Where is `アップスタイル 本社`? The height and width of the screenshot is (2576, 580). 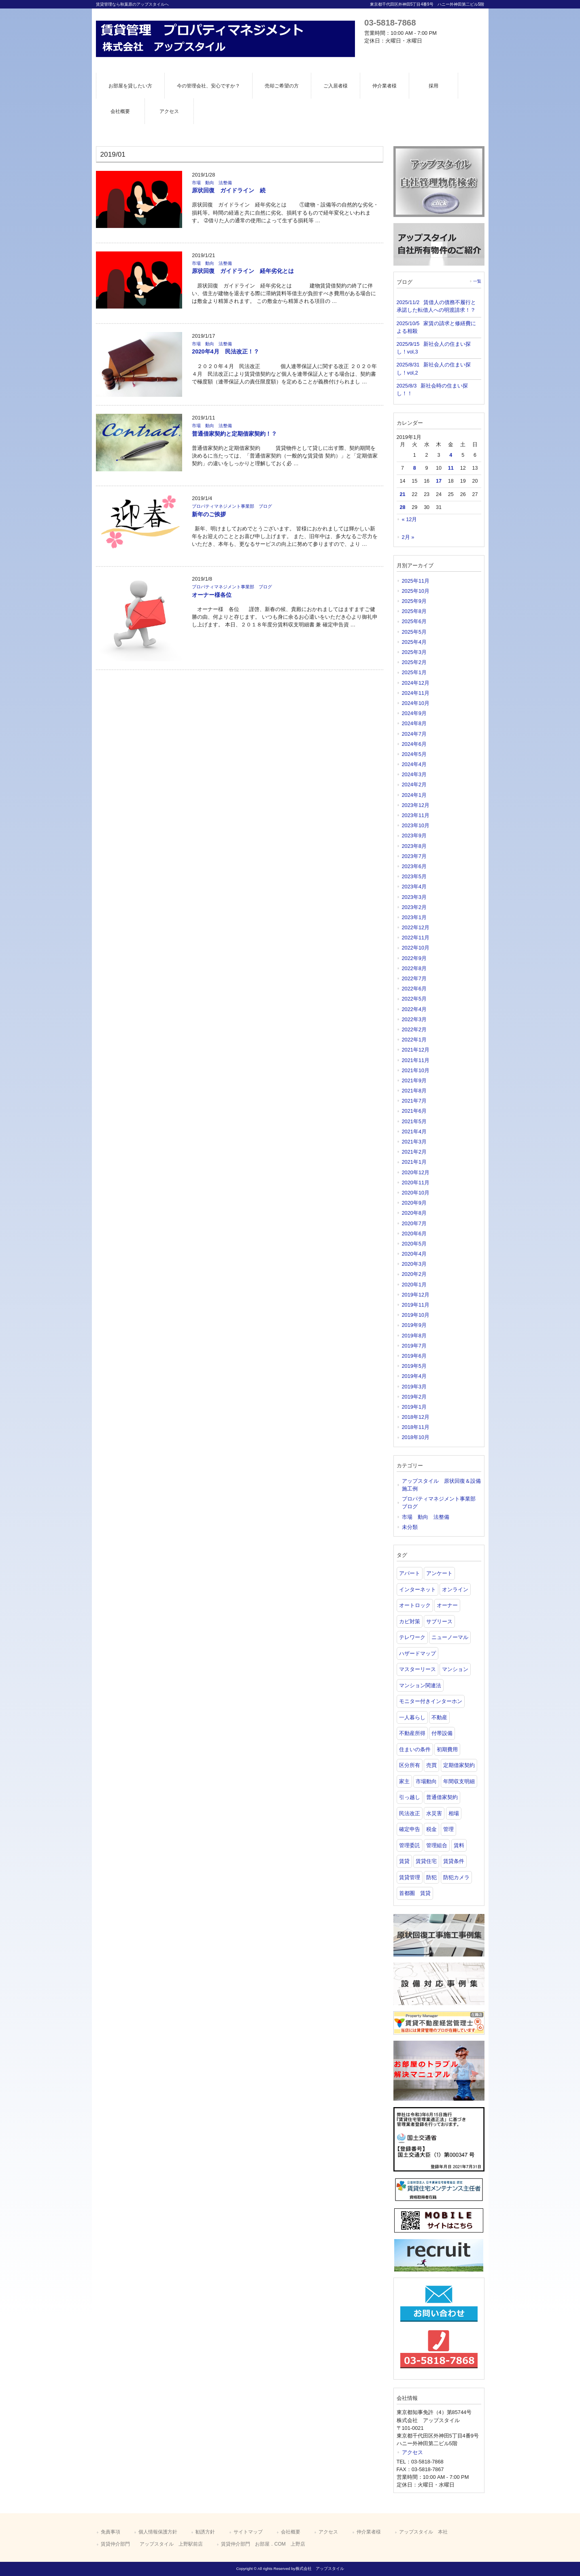 アップスタイル 本社 is located at coordinates (423, 2532).